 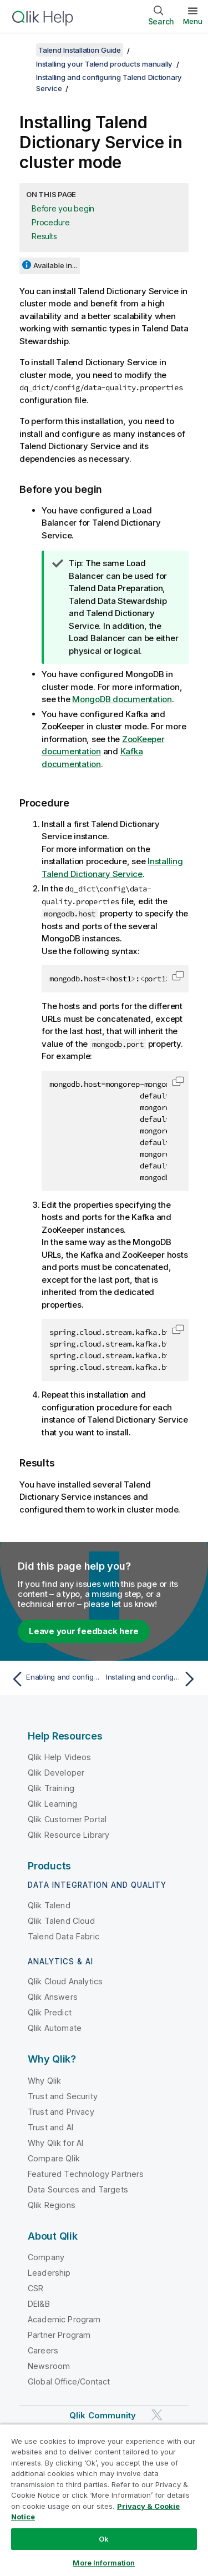 What do you see at coordinates (65, 1981) in the screenshot?
I see `Qlik Cloud Analytics` at bounding box center [65, 1981].